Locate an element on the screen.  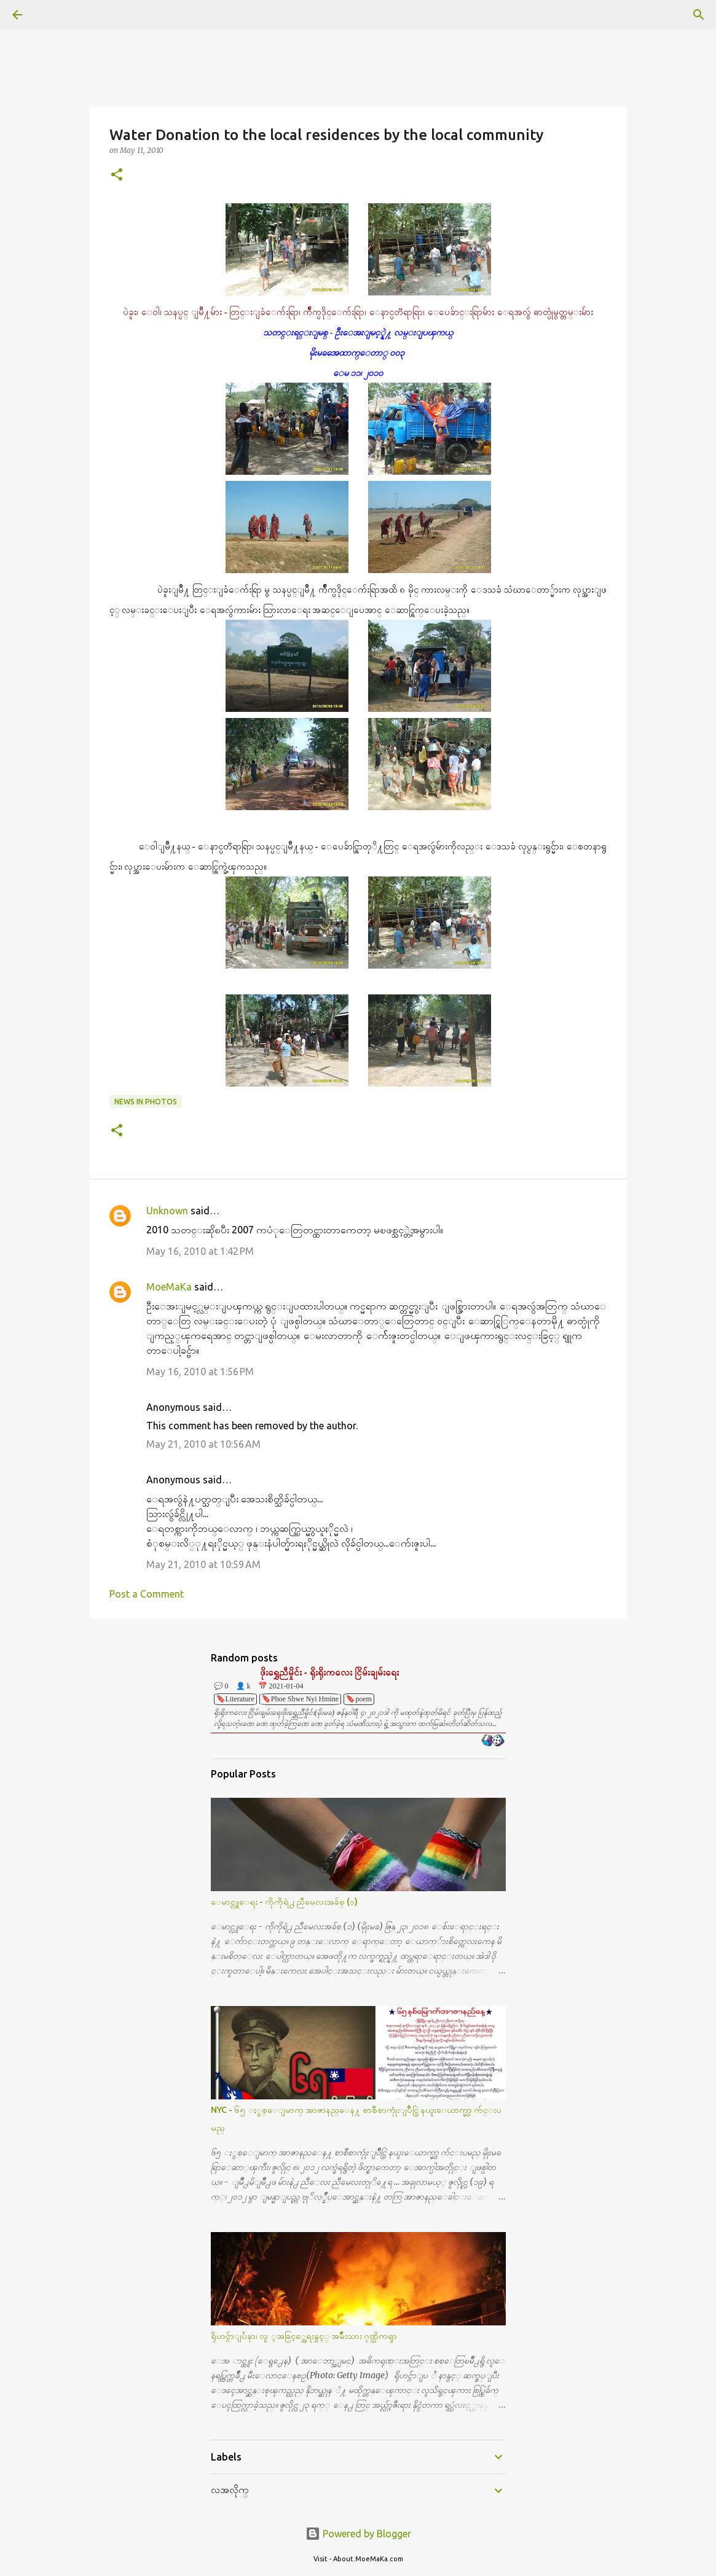
Powered by Blogger is located at coordinates (358, 2533).